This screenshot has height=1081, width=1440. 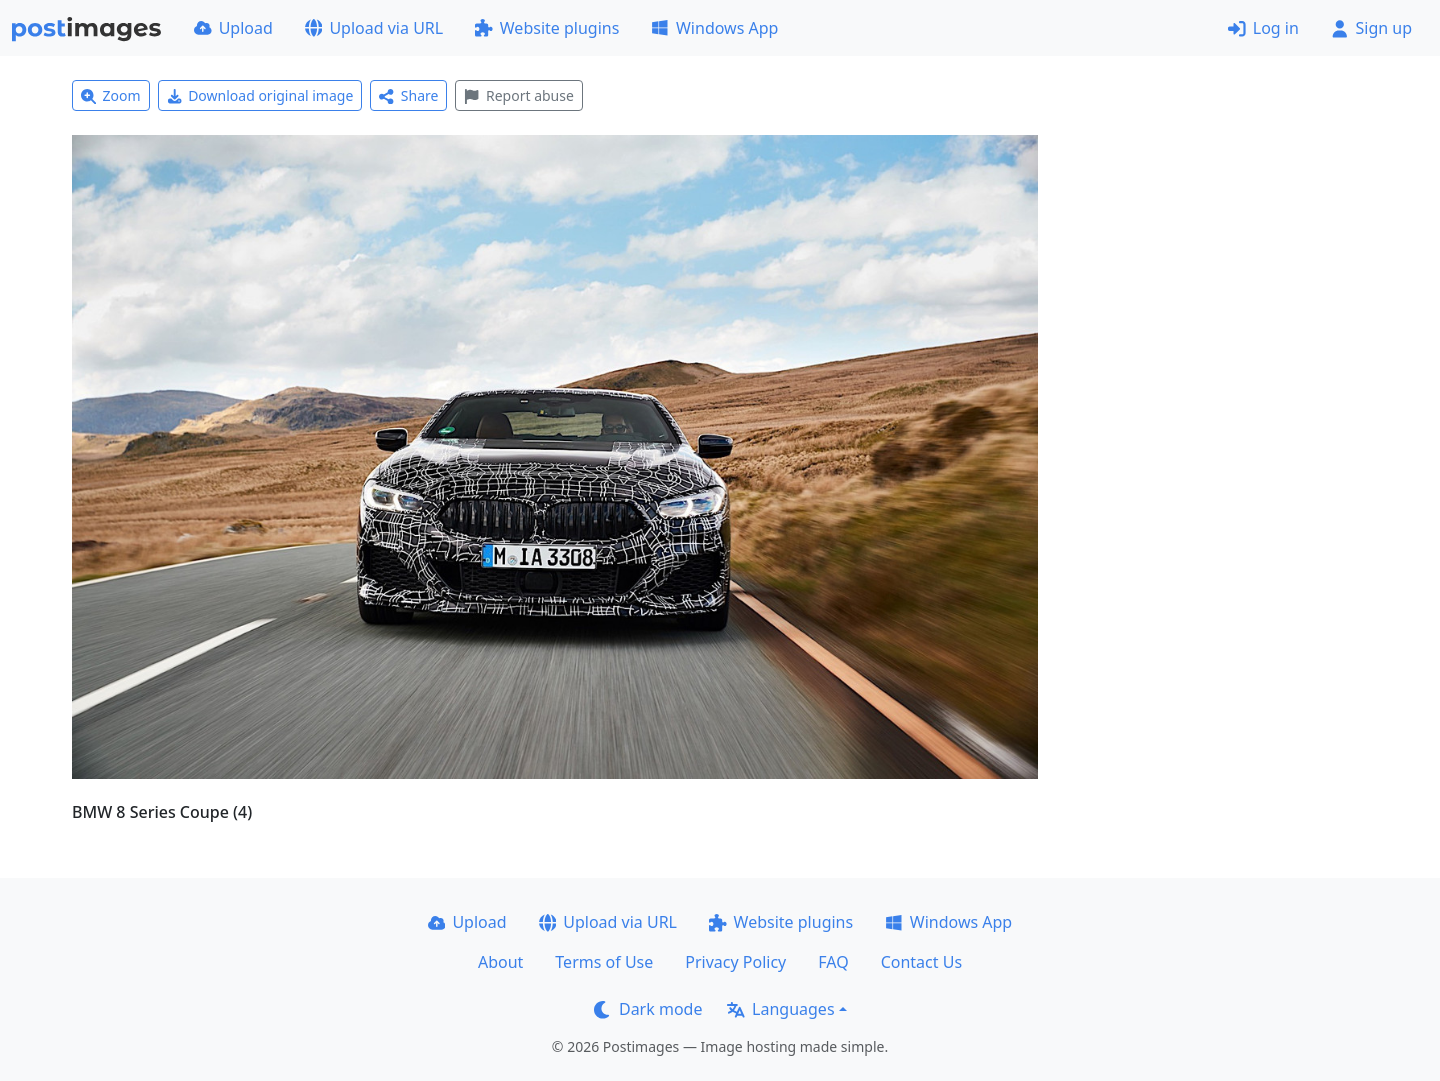 What do you see at coordinates (260, 95) in the screenshot?
I see `Download original image` at bounding box center [260, 95].